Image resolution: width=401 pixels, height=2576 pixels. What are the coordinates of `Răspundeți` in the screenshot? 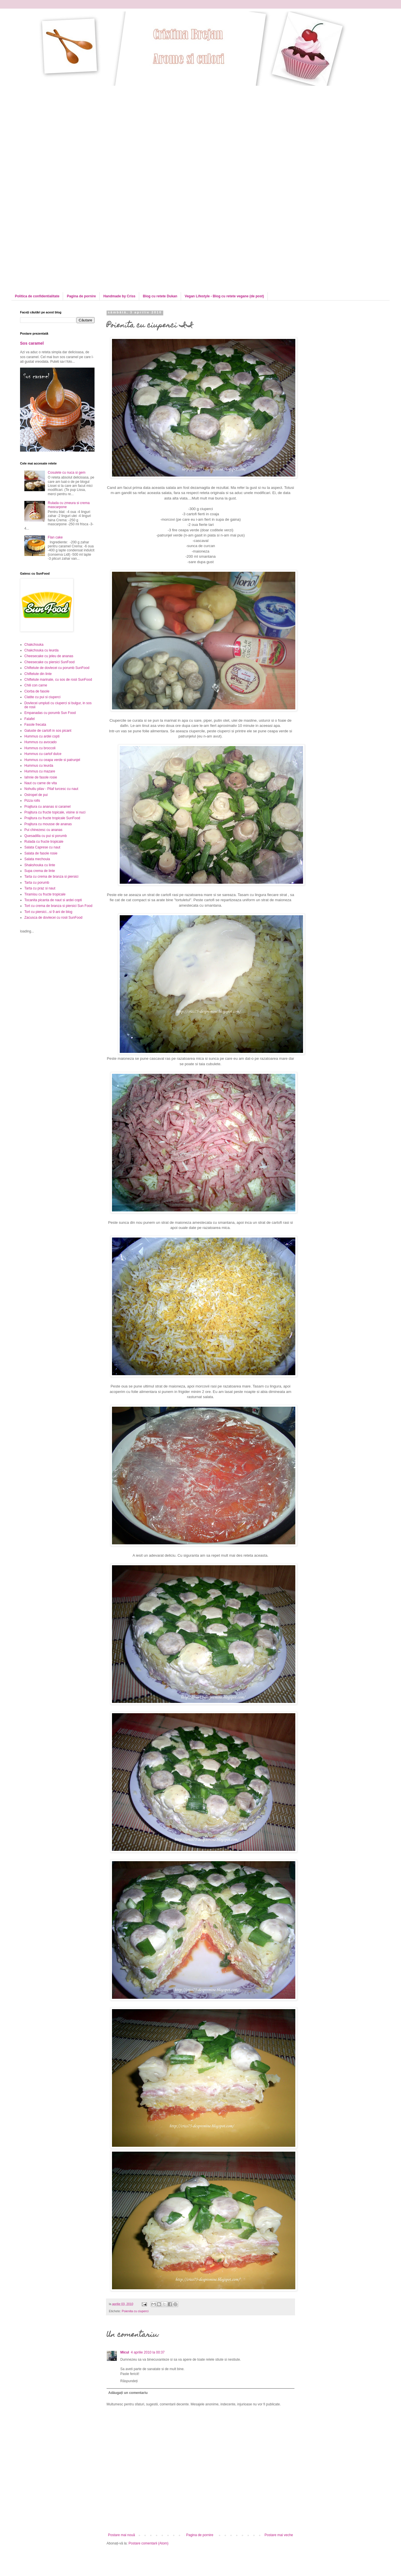 It's located at (129, 2381).